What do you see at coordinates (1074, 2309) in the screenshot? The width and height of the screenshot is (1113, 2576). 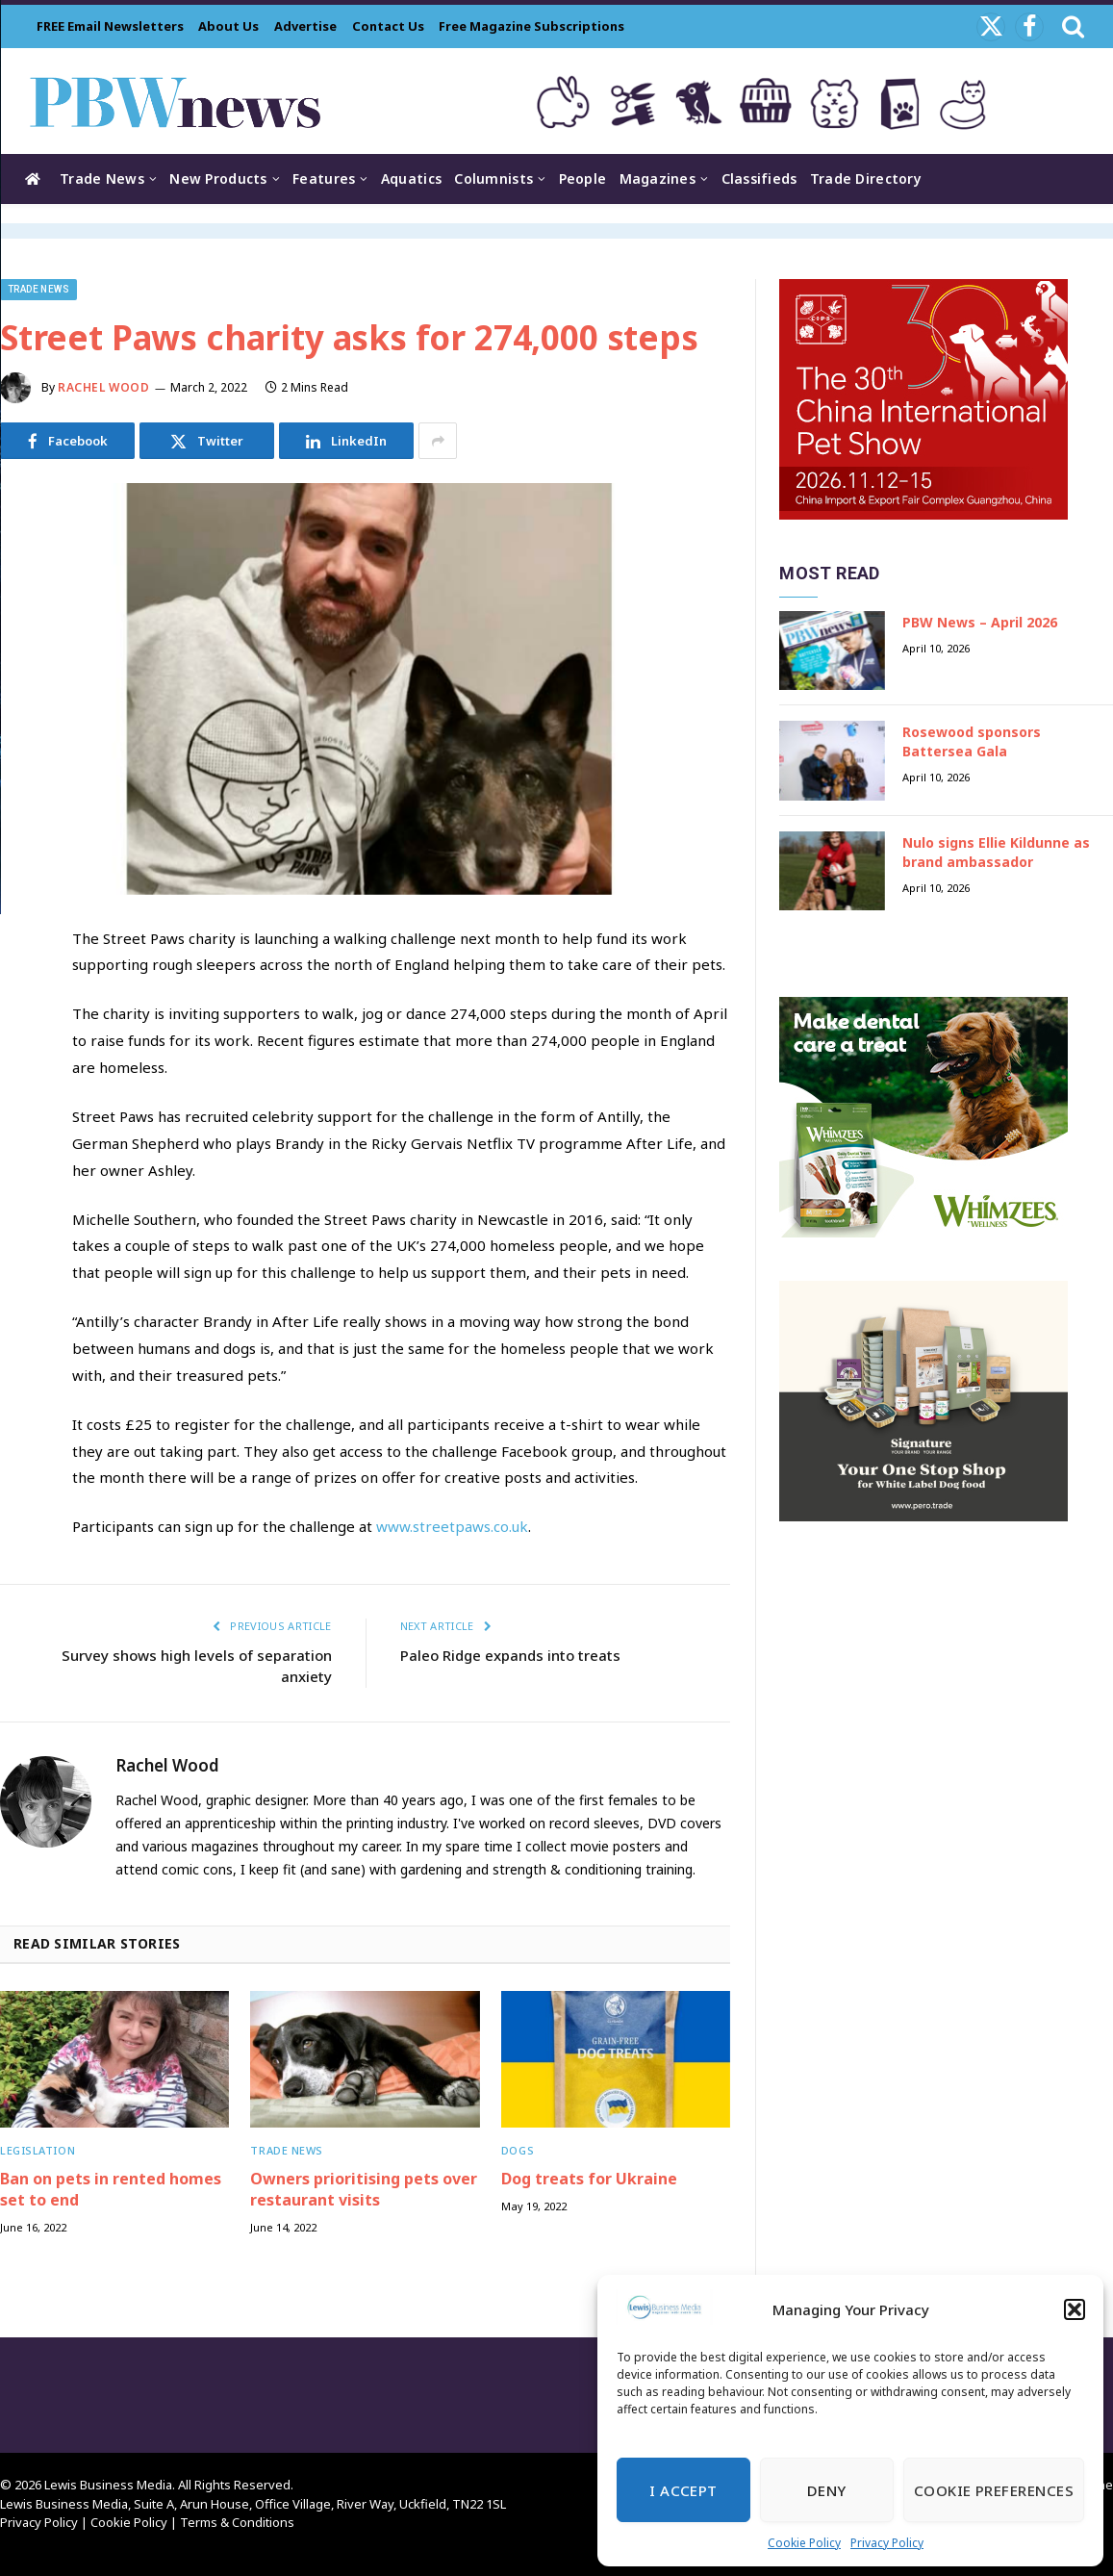 I see `[button]` at bounding box center [1074, 2309].